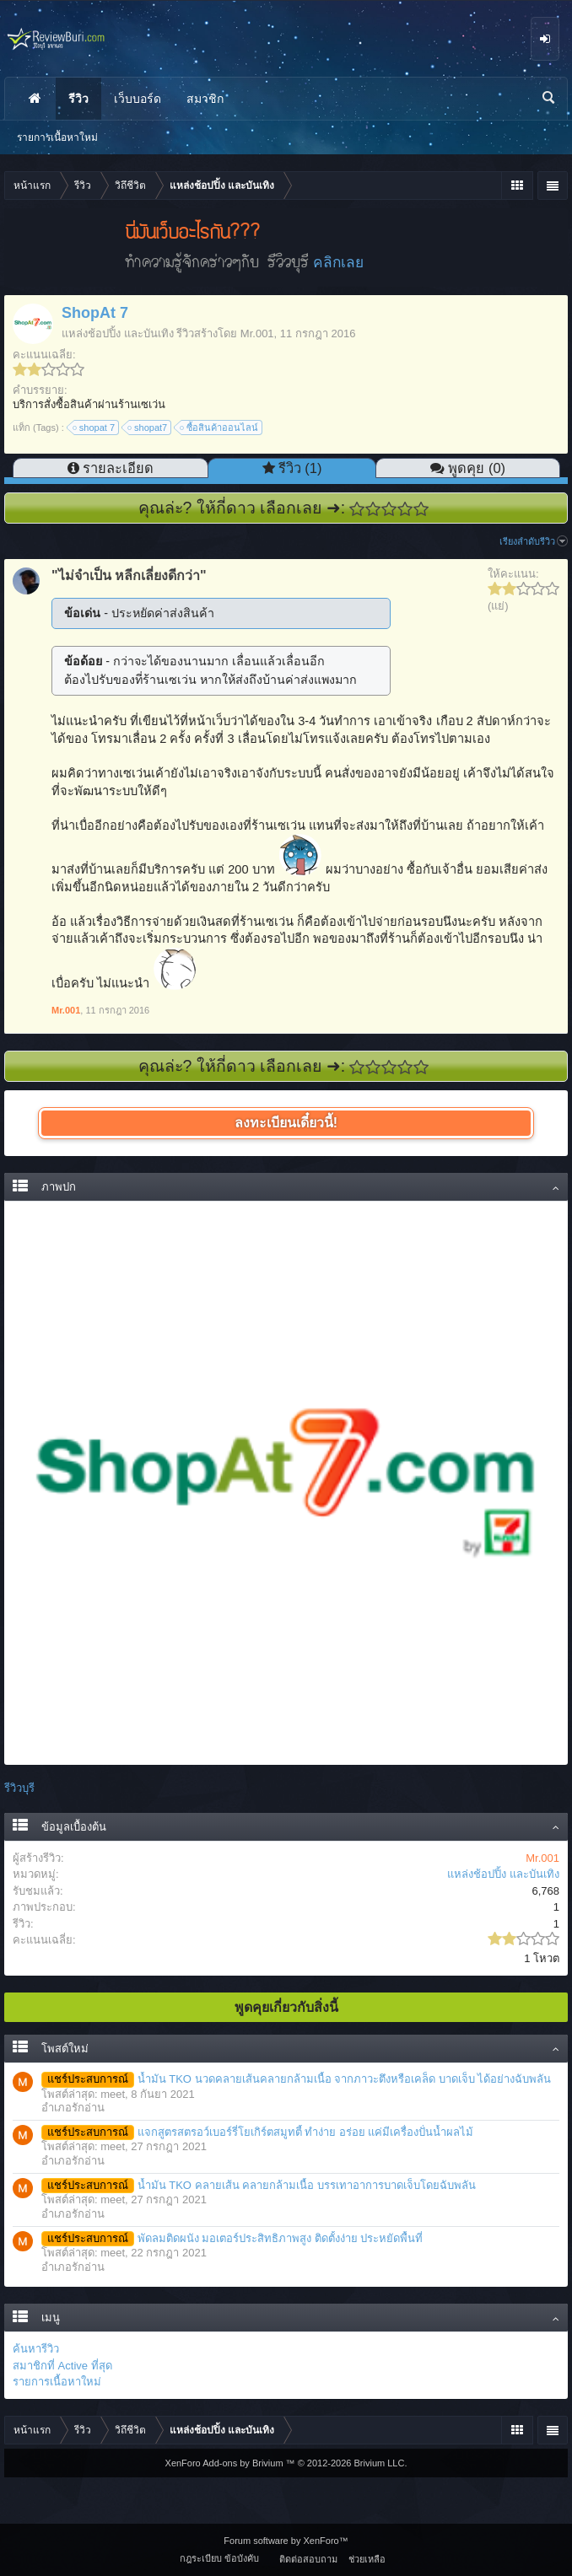 The image size is (572, 2576). I want to click on Forum software by XenForo™, so click(286, 2541).